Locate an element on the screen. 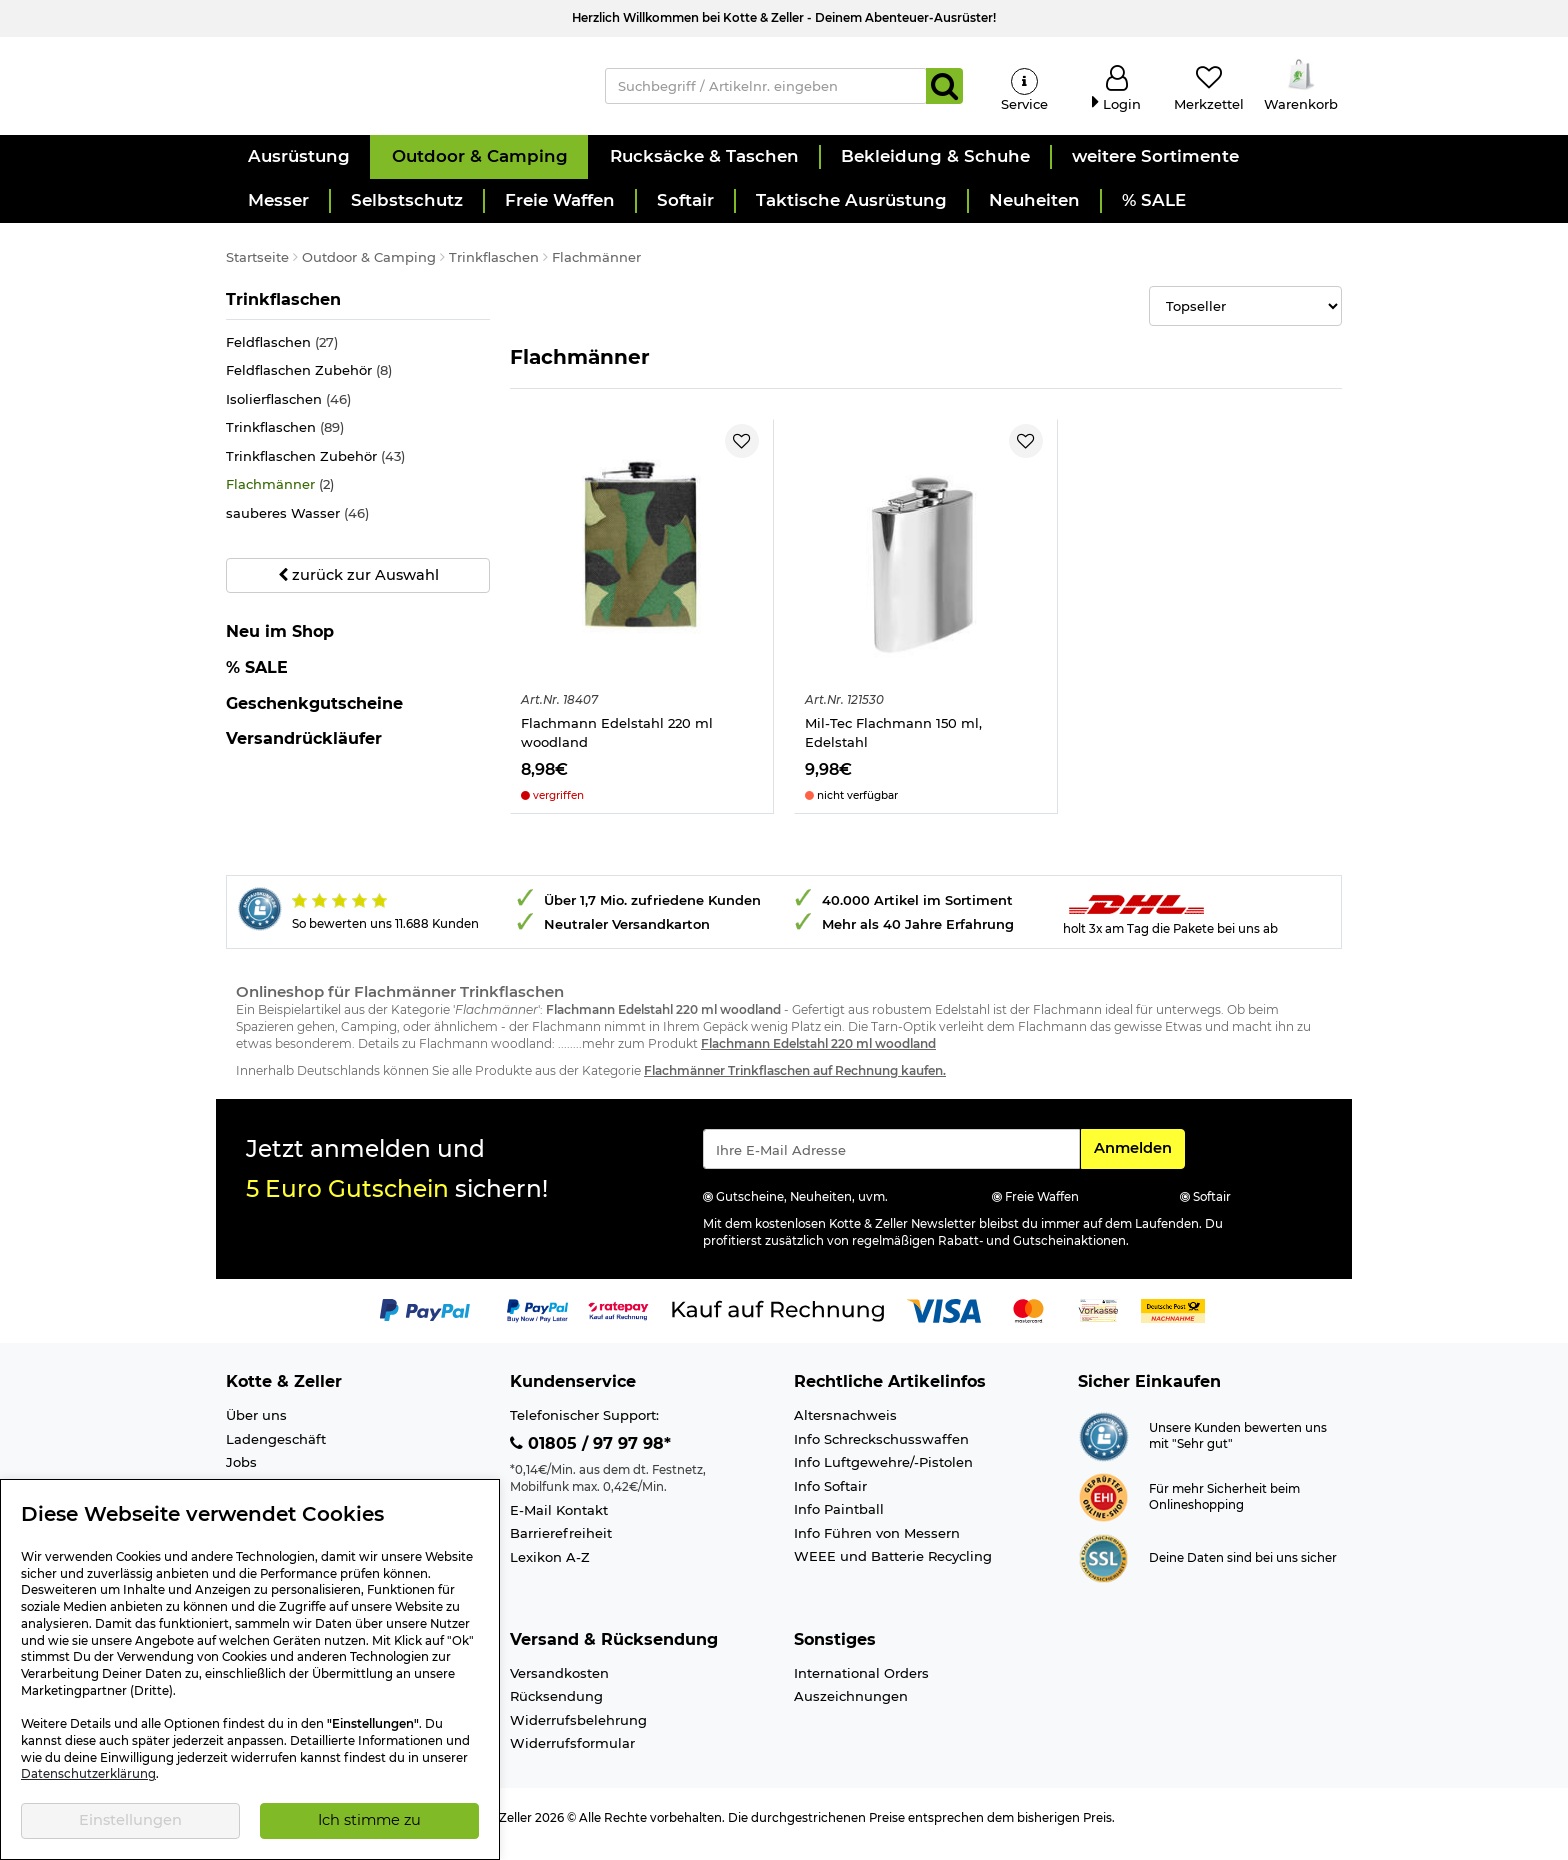 This screenshot has height=1860, width=1568. Über uns is located at coordinates (256, 1428).